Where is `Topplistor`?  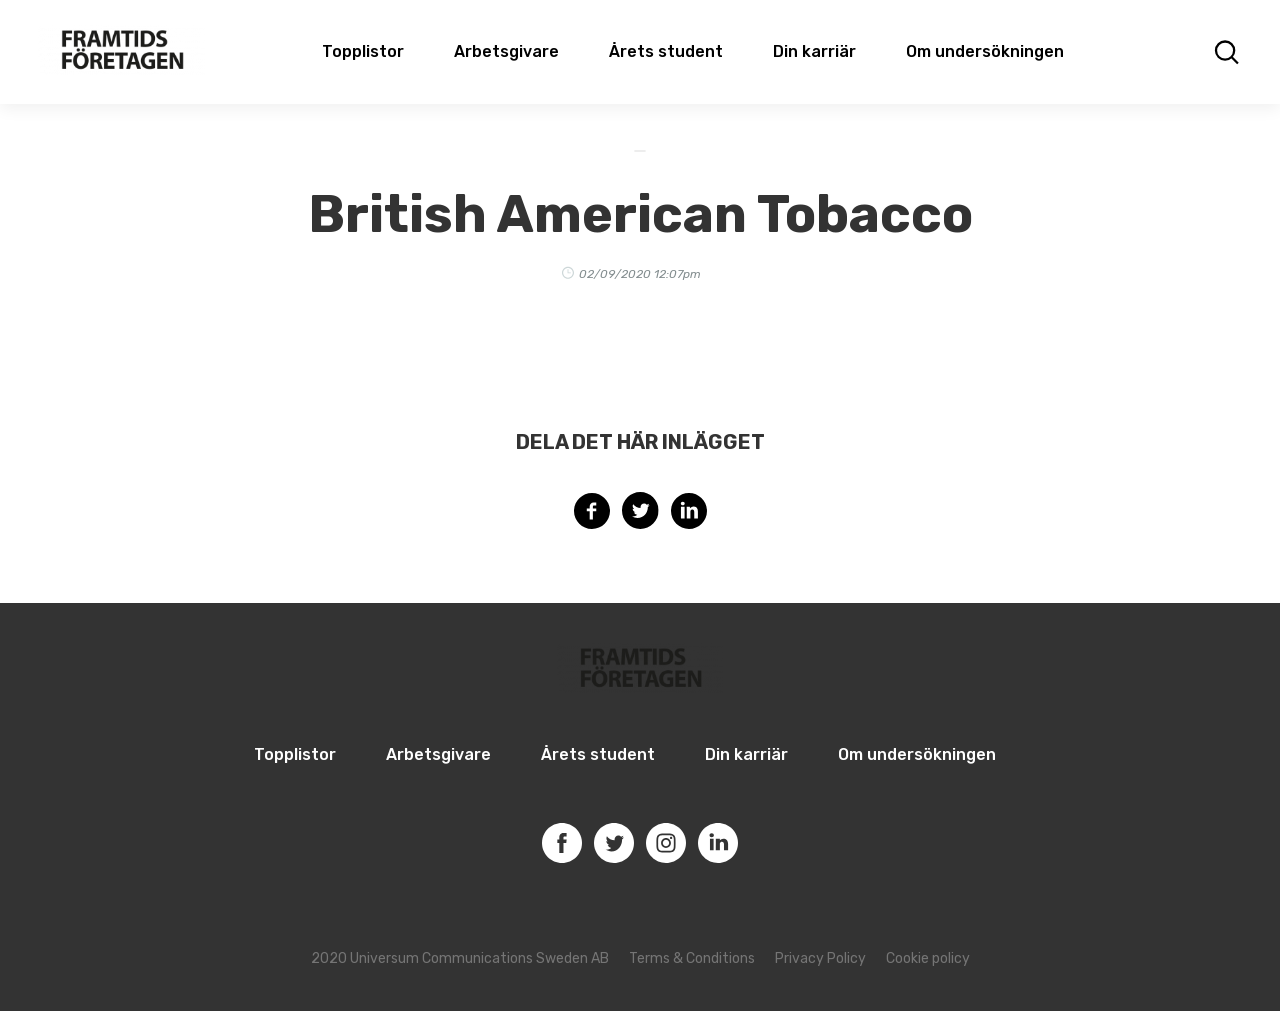 Topplistor is located at coordinates (295, 754).